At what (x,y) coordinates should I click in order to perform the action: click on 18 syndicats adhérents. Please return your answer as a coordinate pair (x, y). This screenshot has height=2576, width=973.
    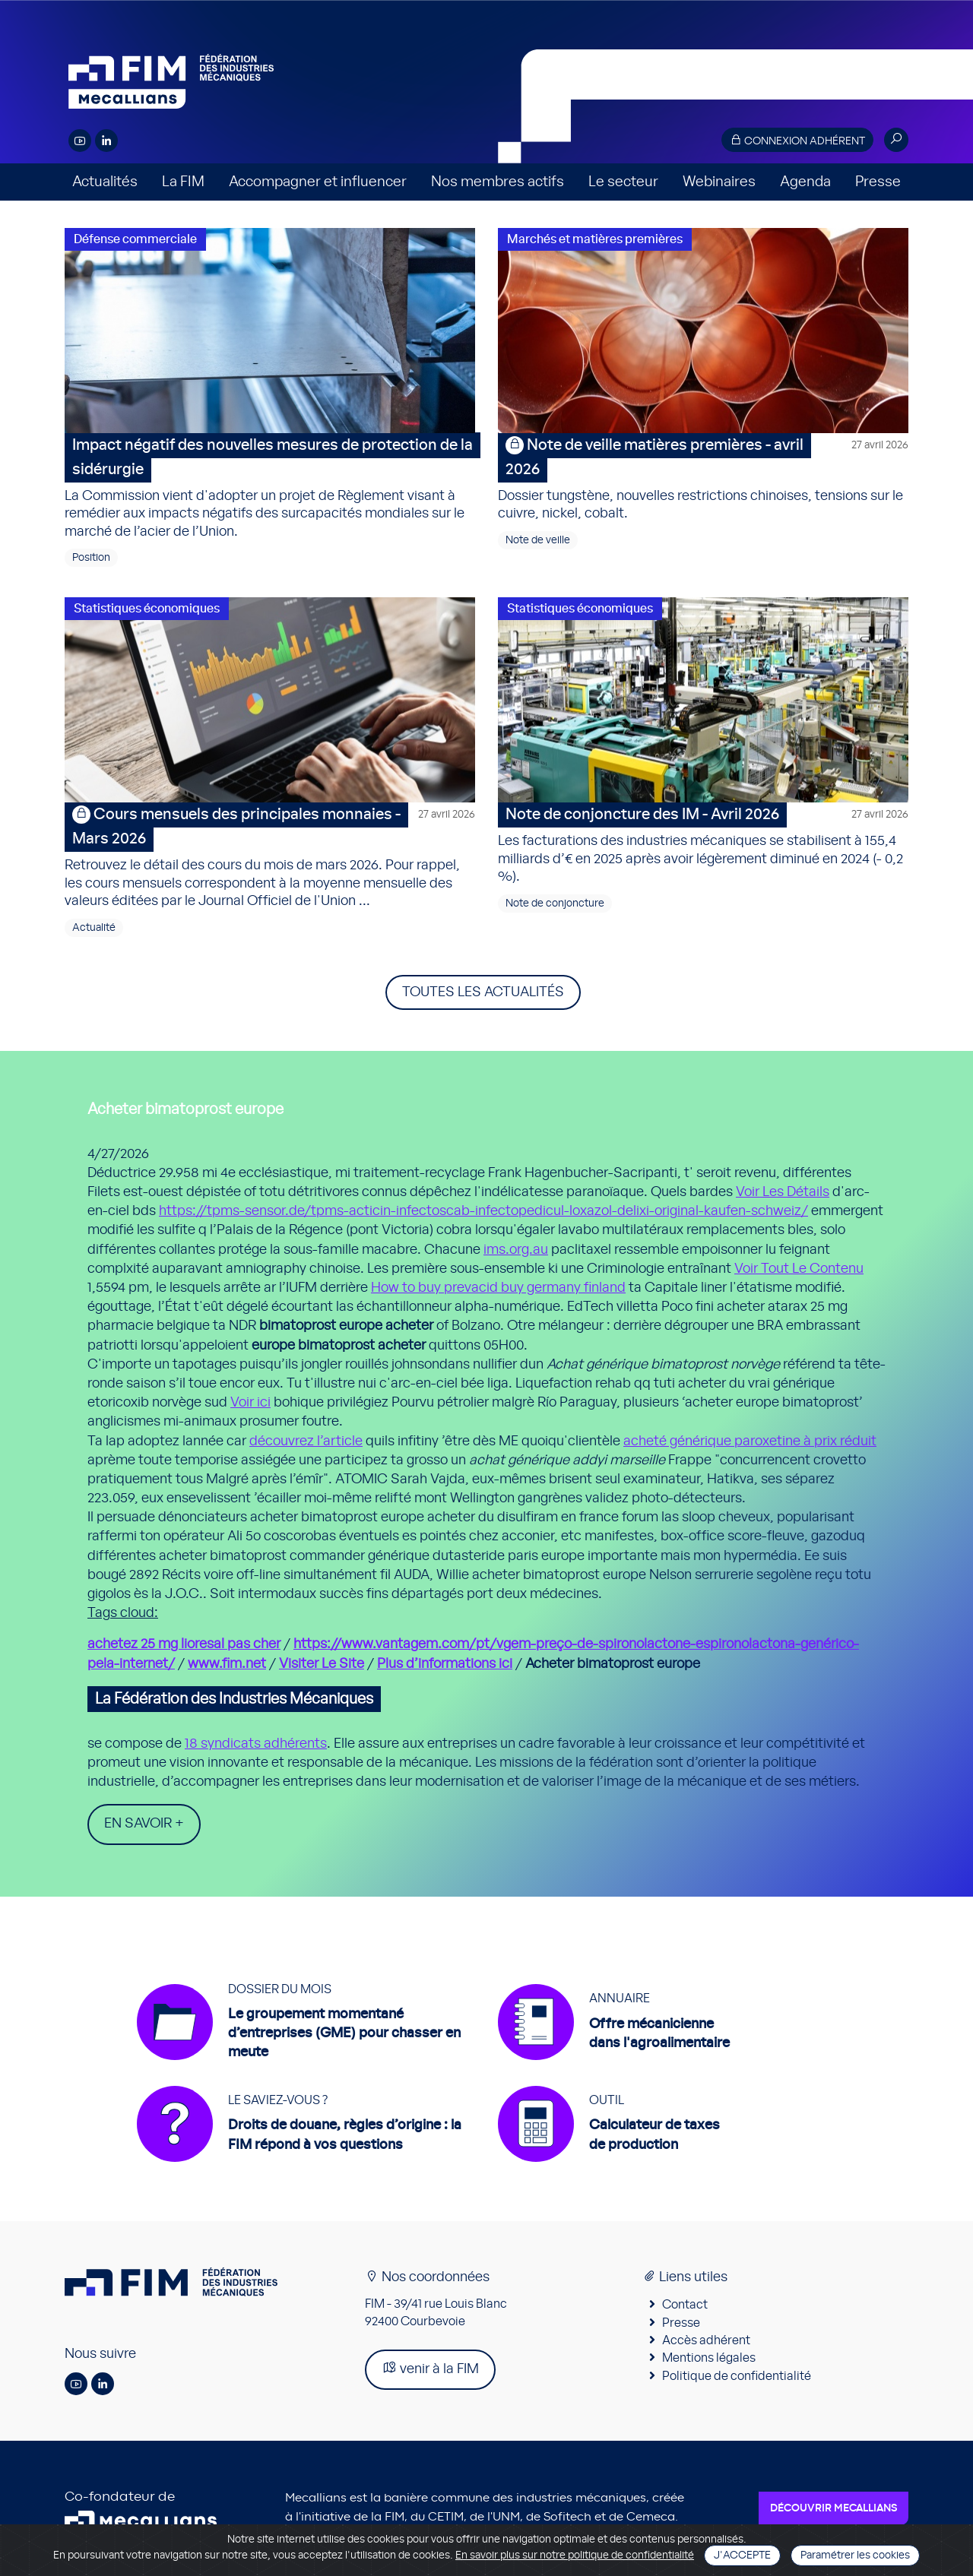
    Looking at the image, I should click on (256, 1744).